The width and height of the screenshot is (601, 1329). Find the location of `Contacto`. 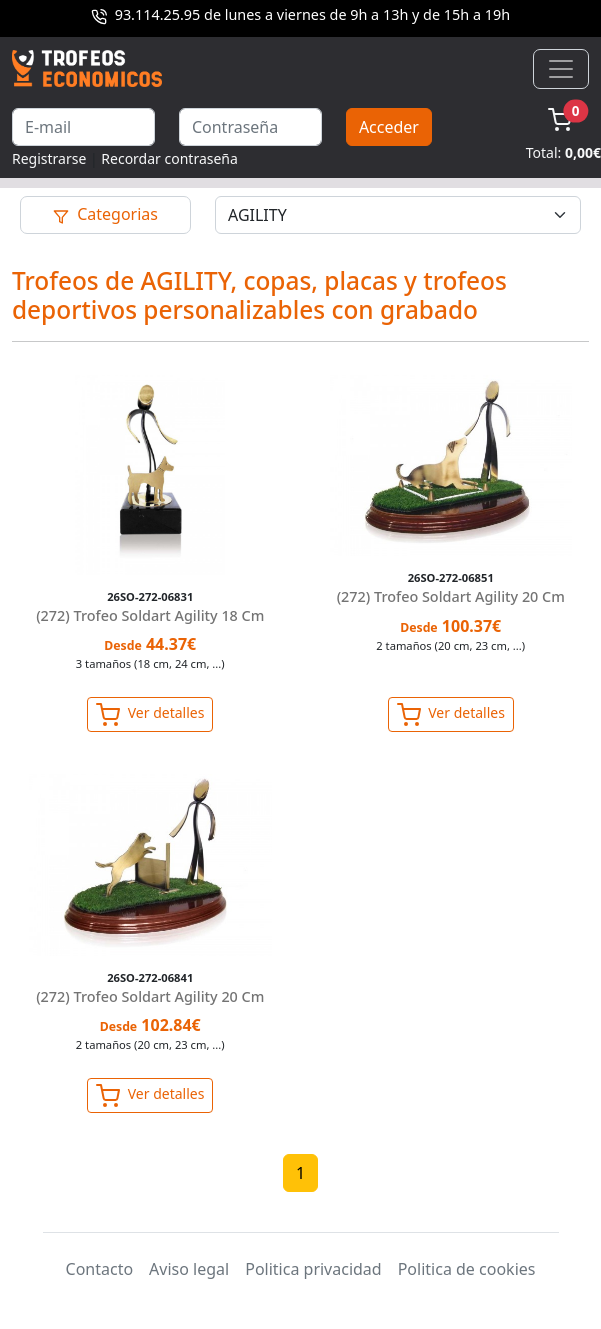

Contacto is located at coordinates (100, 1269).